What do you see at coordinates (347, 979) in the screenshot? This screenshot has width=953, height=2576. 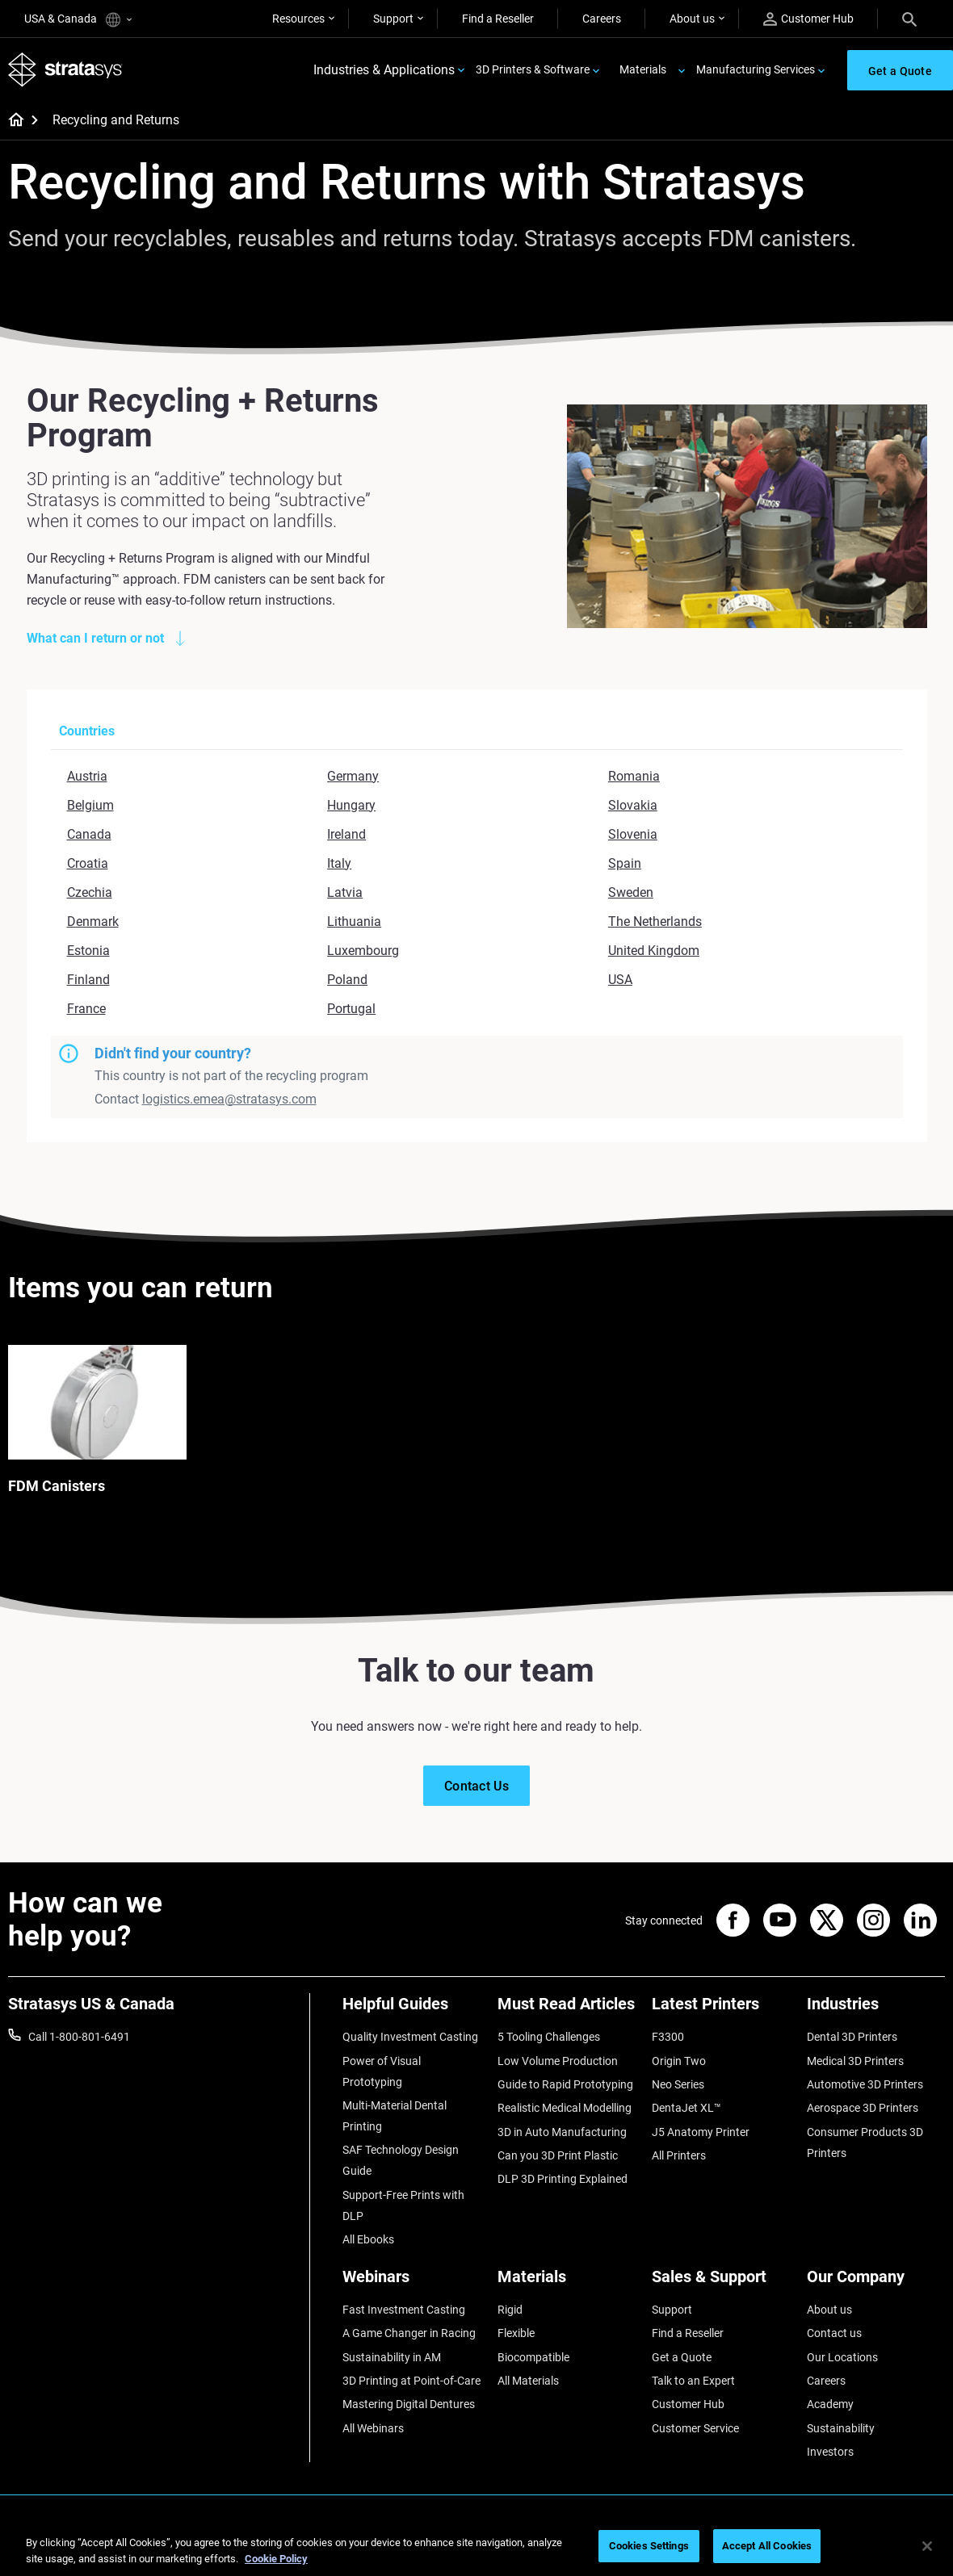 I see `Poland` at bounding box center [347, 979].